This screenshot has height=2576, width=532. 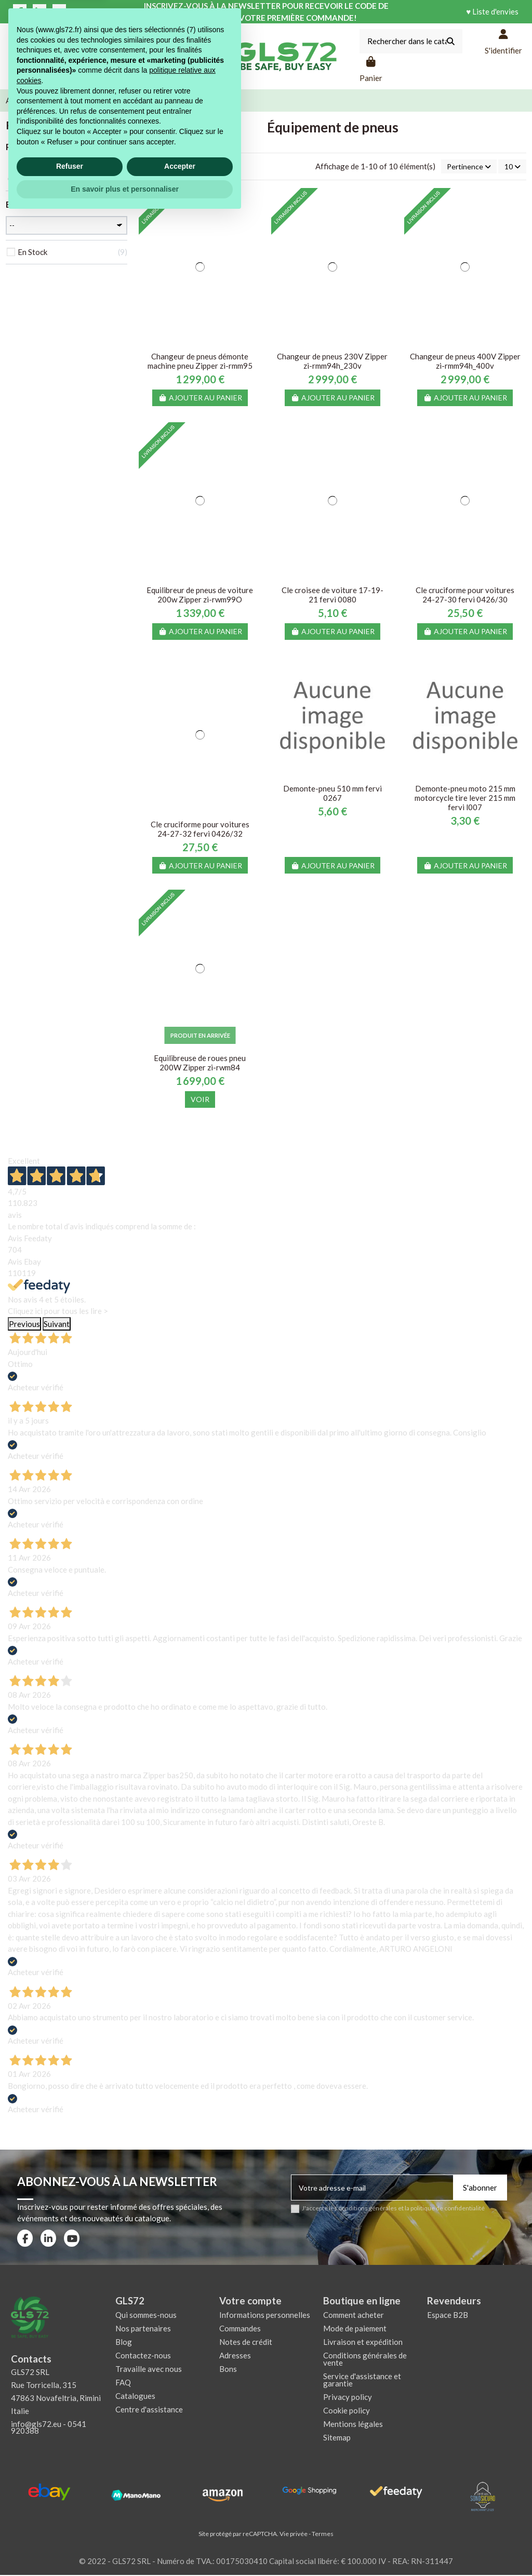 What do you see at coordinates (200, 830) in the screenshot?
I see `Cle cruciforme pour voitures 24-27-32 fervi 0426/32` at bounding box center [200, 830].